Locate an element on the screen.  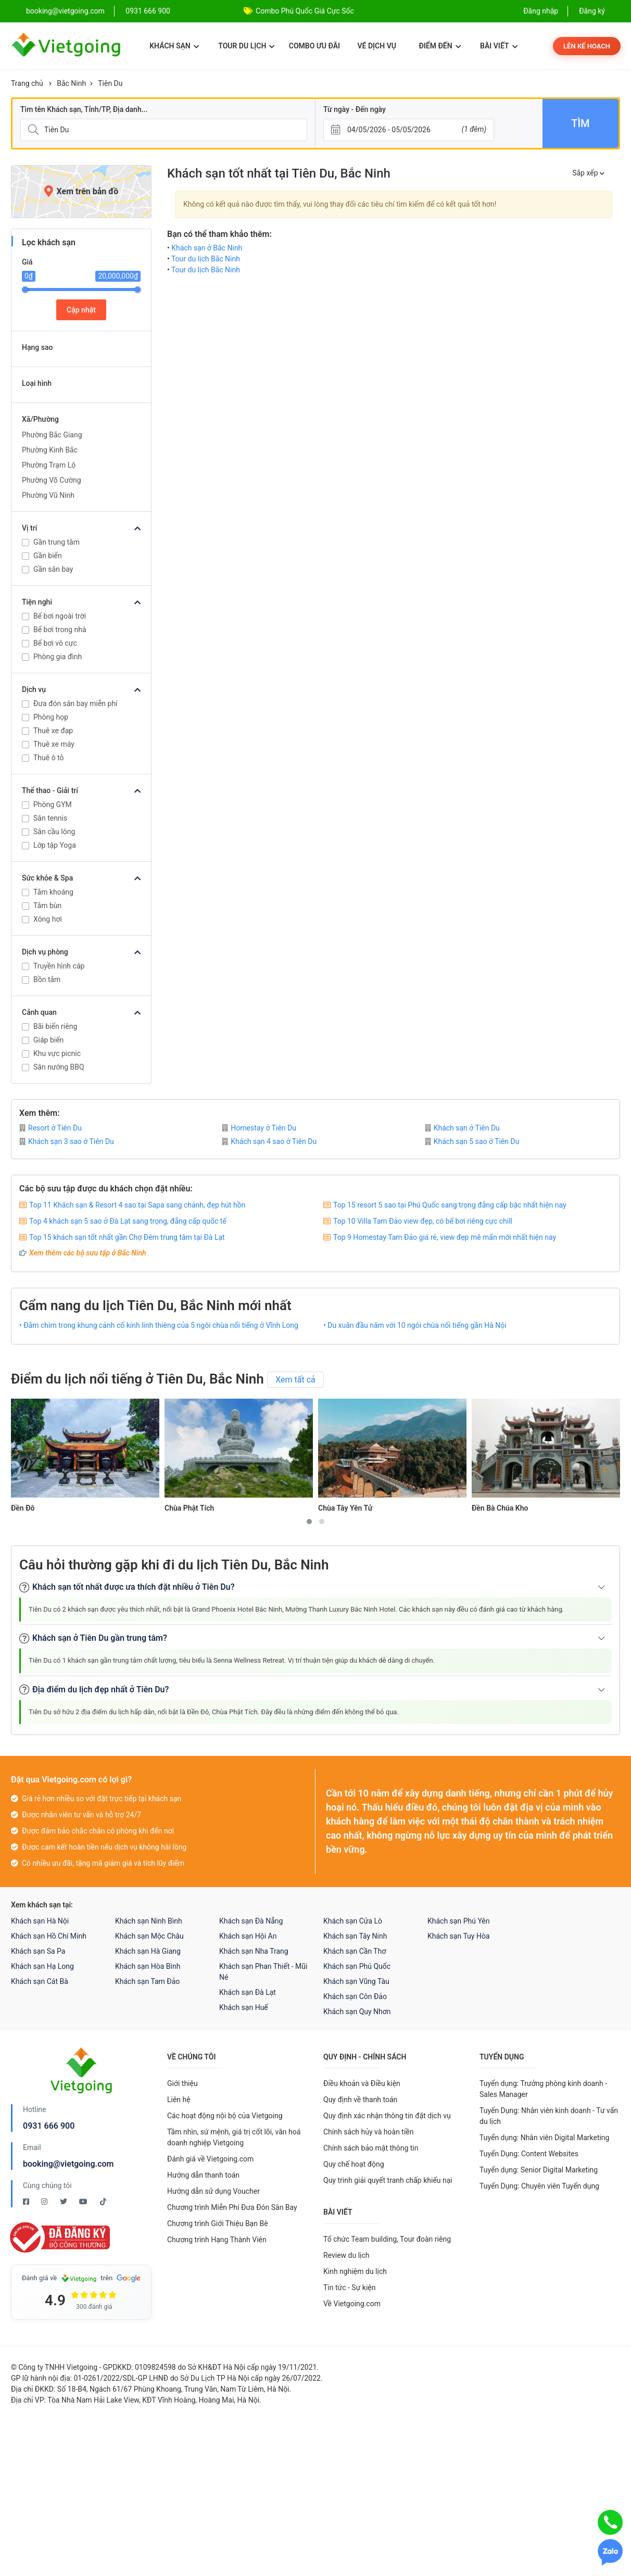
Khách sạn Ninh Bình is located at coordinates (148, 1921).